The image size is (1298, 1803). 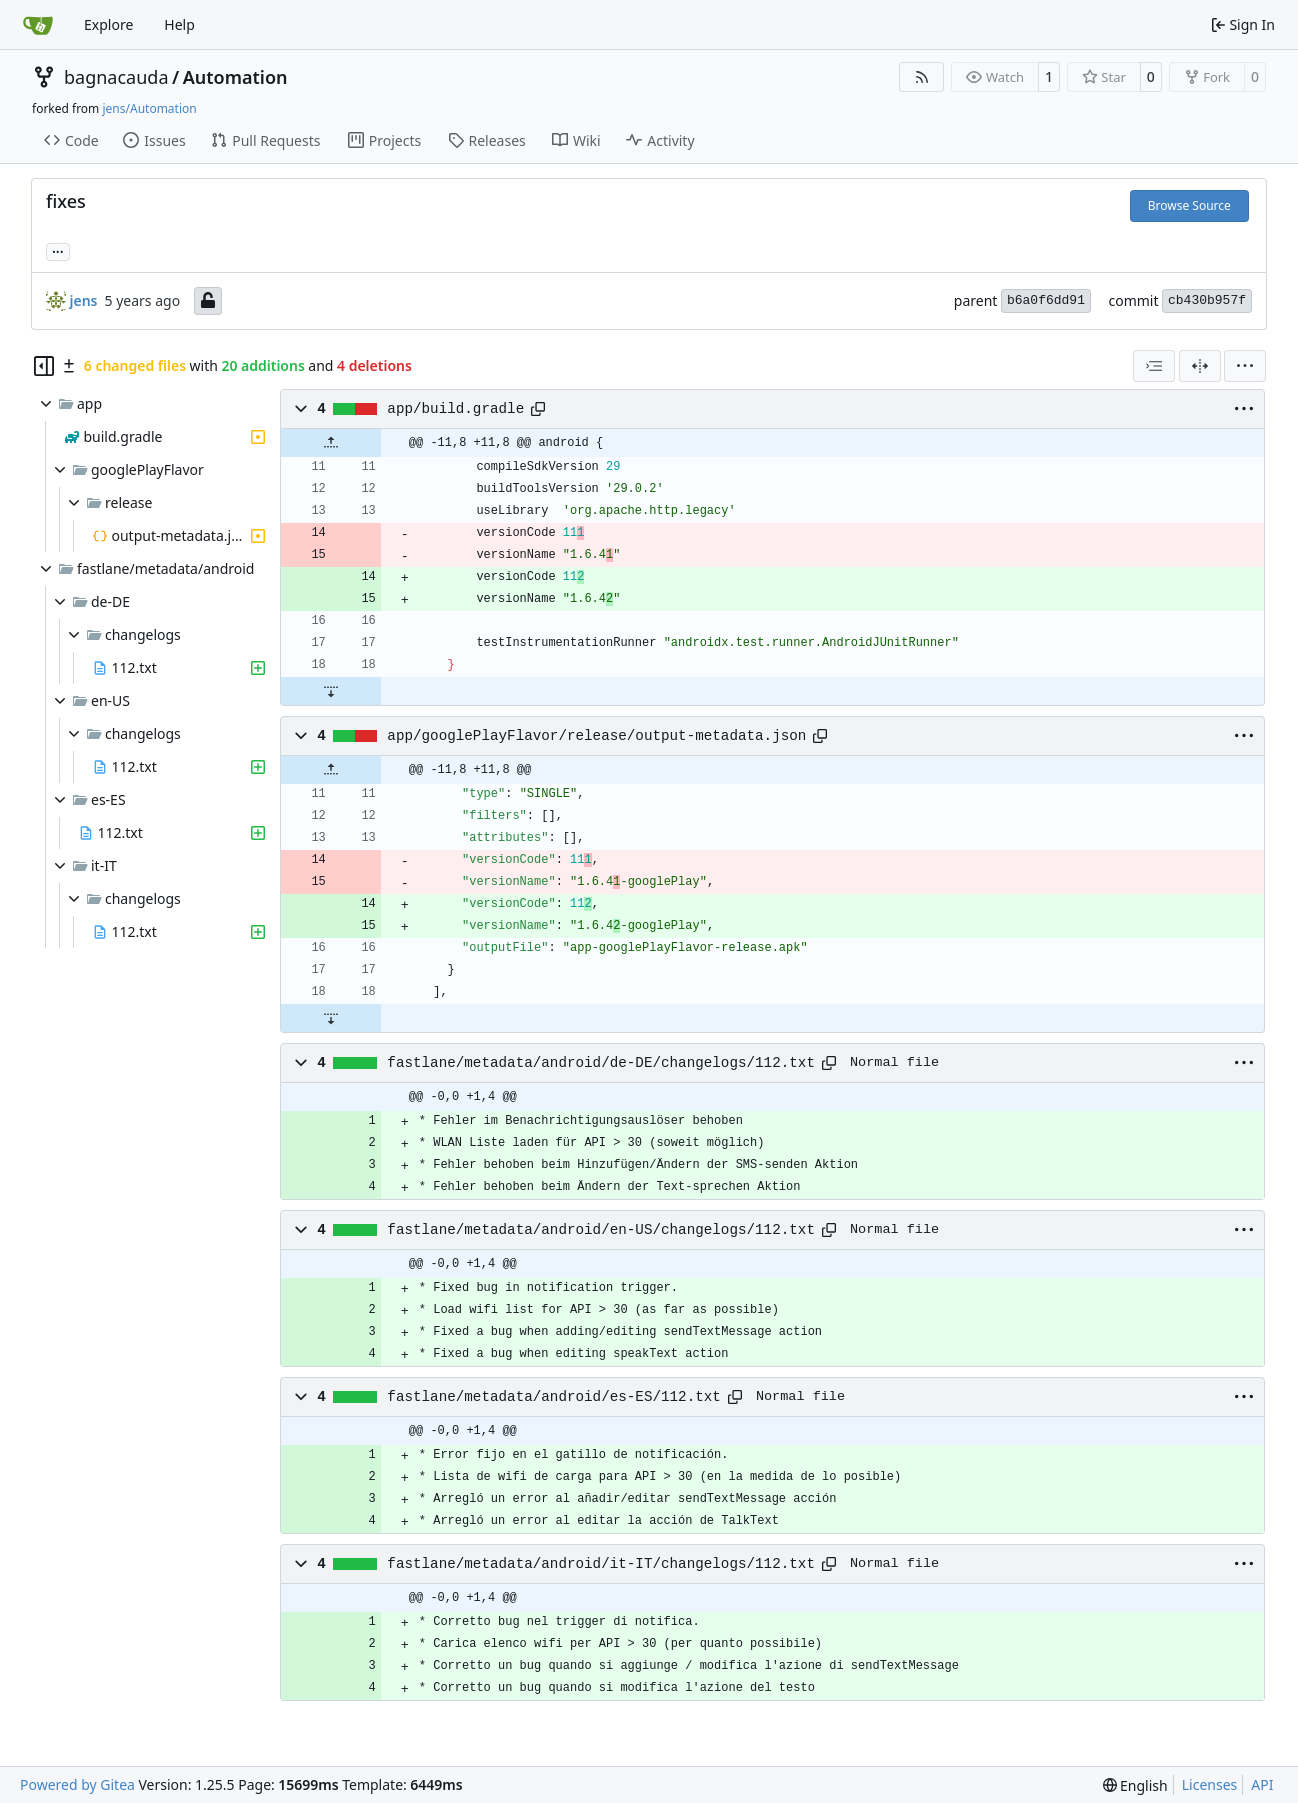 I want to click on Browse Source, so click(x=1189, y=205).